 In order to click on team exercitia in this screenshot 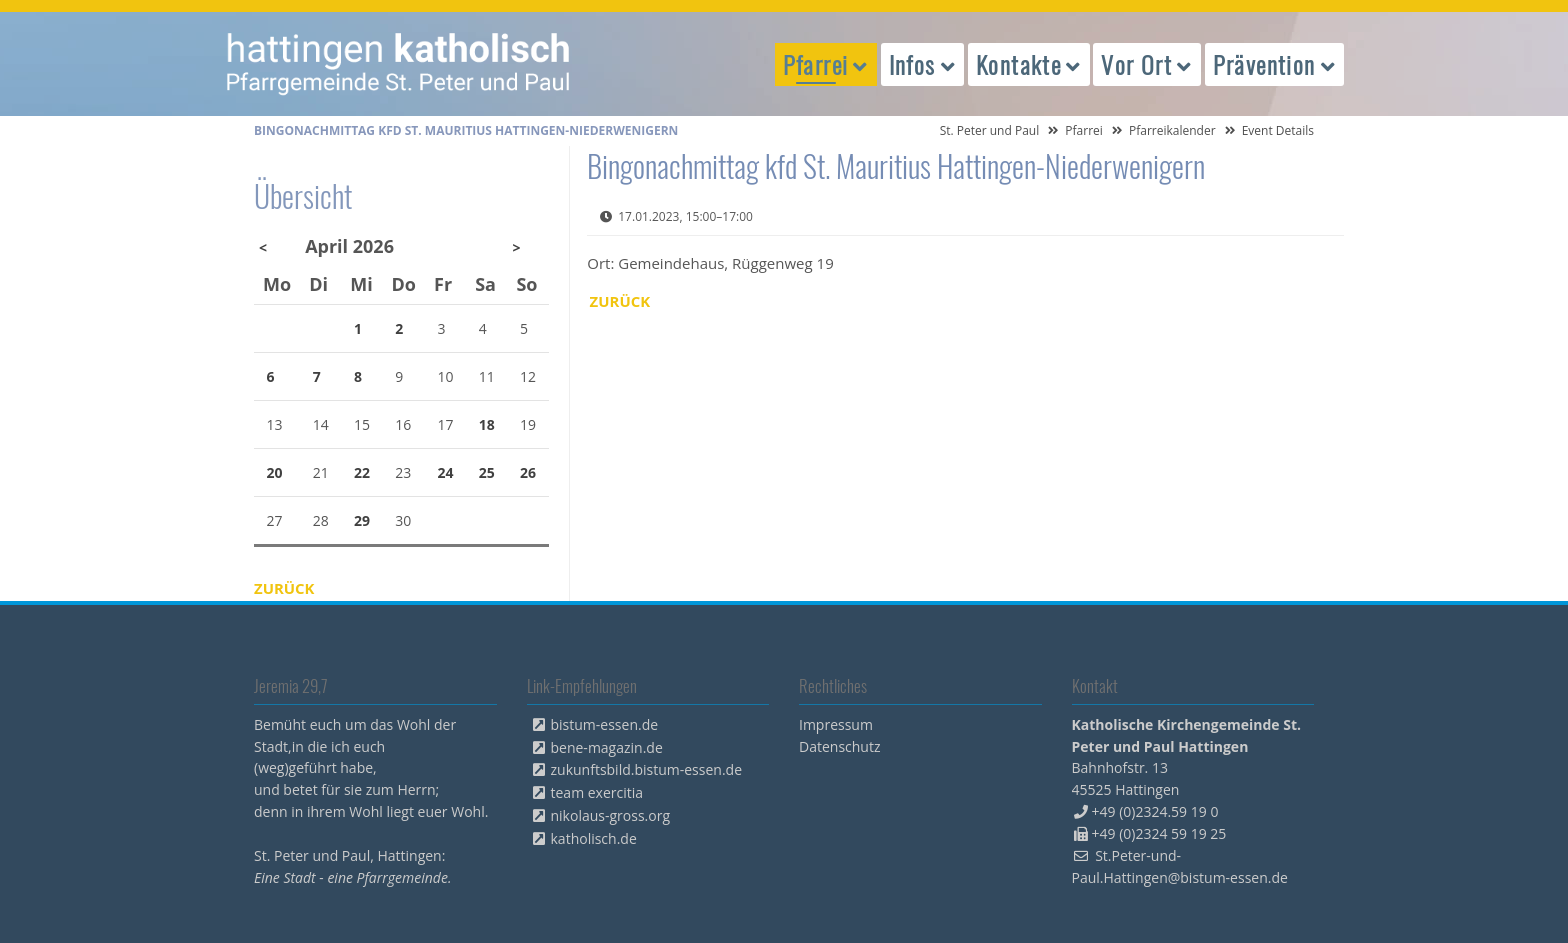, I will do `click(597, 792)`.